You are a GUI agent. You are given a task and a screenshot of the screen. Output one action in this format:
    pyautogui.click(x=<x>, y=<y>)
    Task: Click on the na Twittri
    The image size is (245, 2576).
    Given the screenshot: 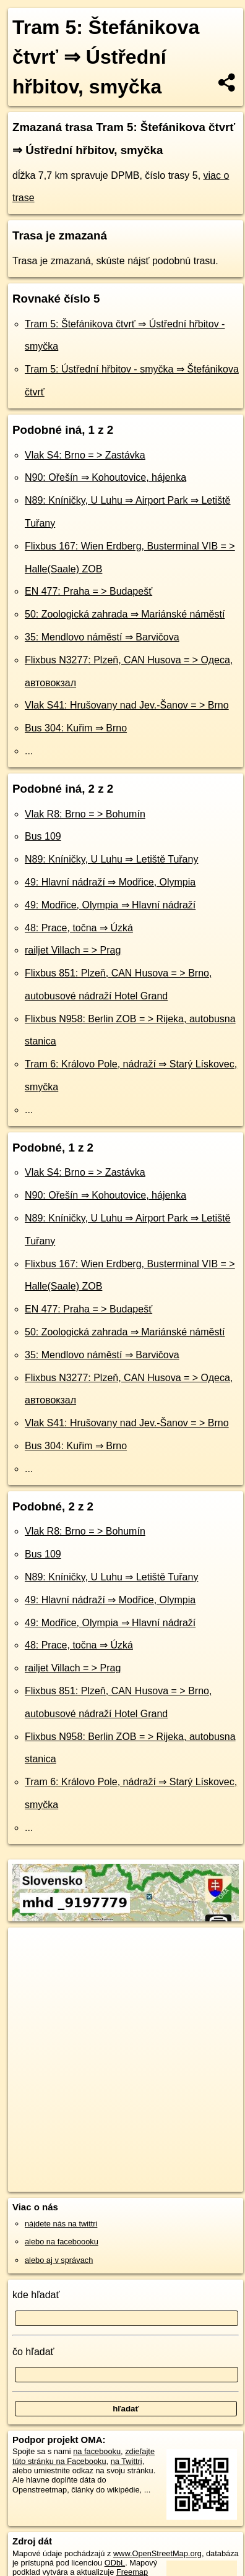 What is the action you would take?
    pyautogui.click(x=126, y=2461)
    